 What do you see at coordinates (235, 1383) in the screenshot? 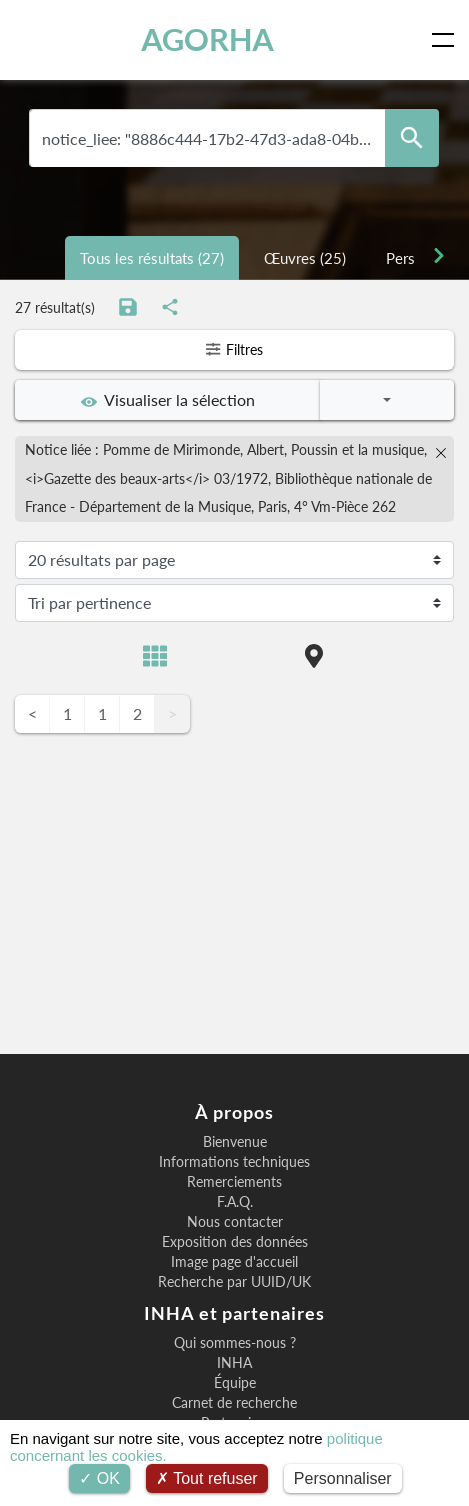
I see `Équipe` at bounding box center [235, 1383].